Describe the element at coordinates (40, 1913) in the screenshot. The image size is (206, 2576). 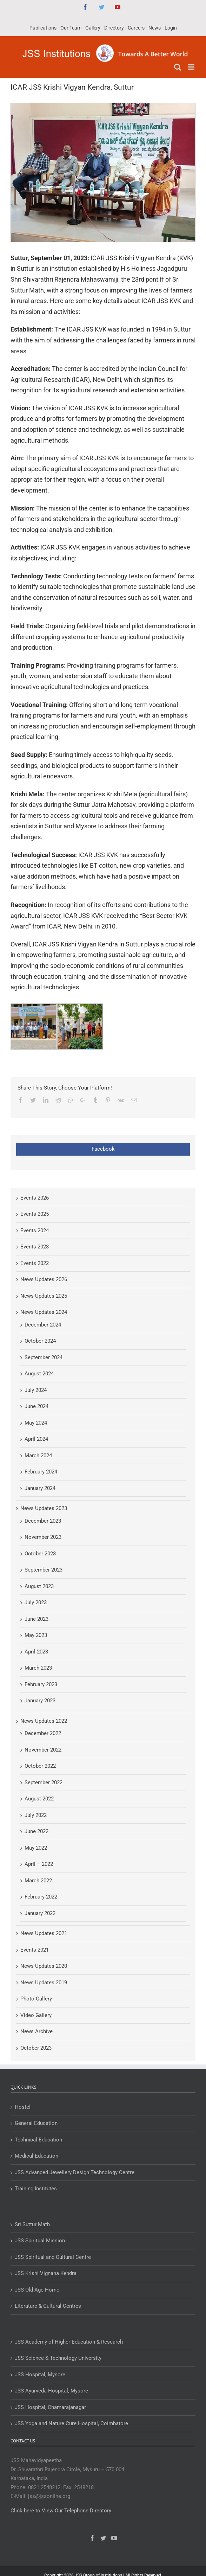
I see `January 2022` at that location.